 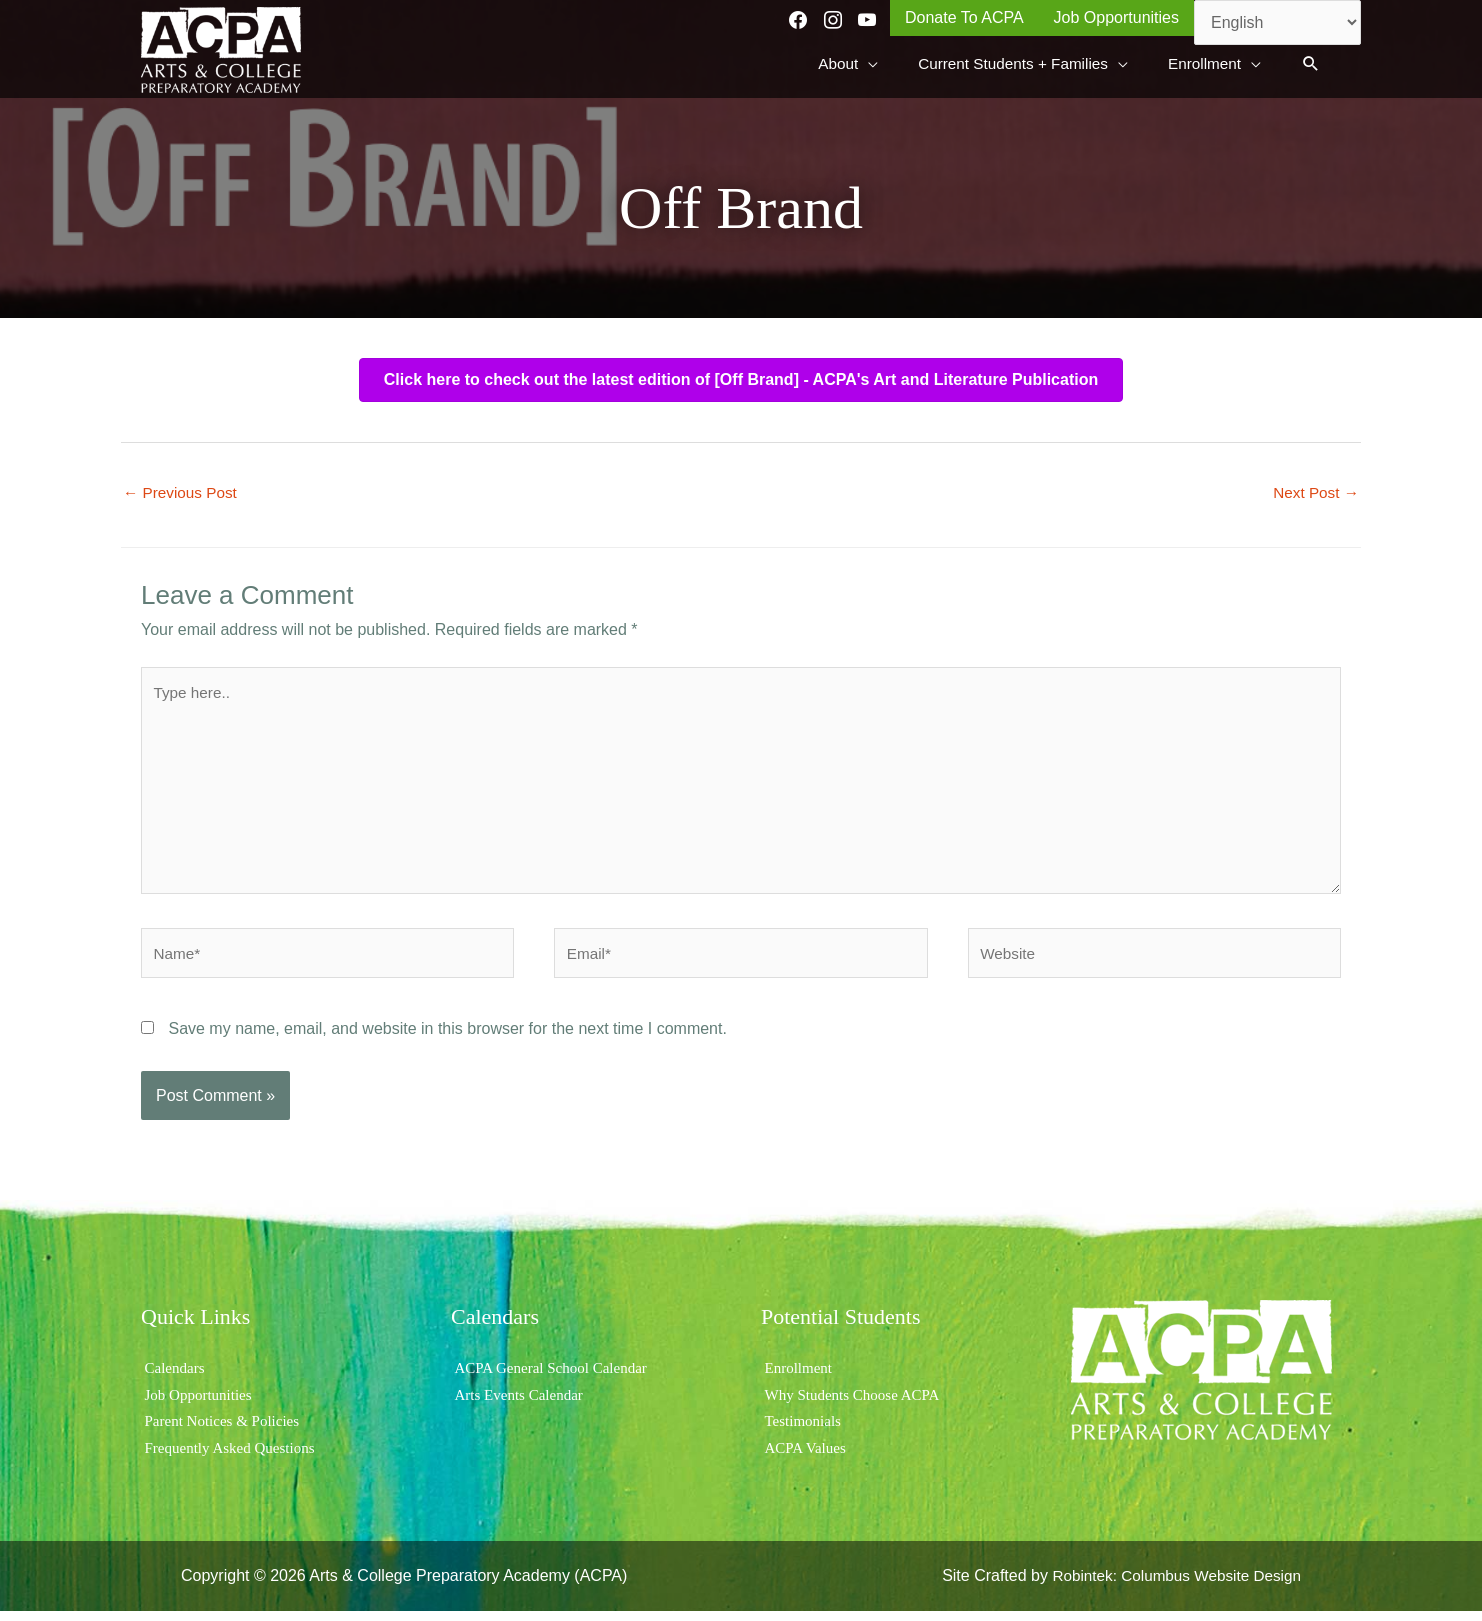 What do you see at coordinates (804, 1457) in the screenshot?
I see `ACPA Values` at bounding box center [804, 1457].